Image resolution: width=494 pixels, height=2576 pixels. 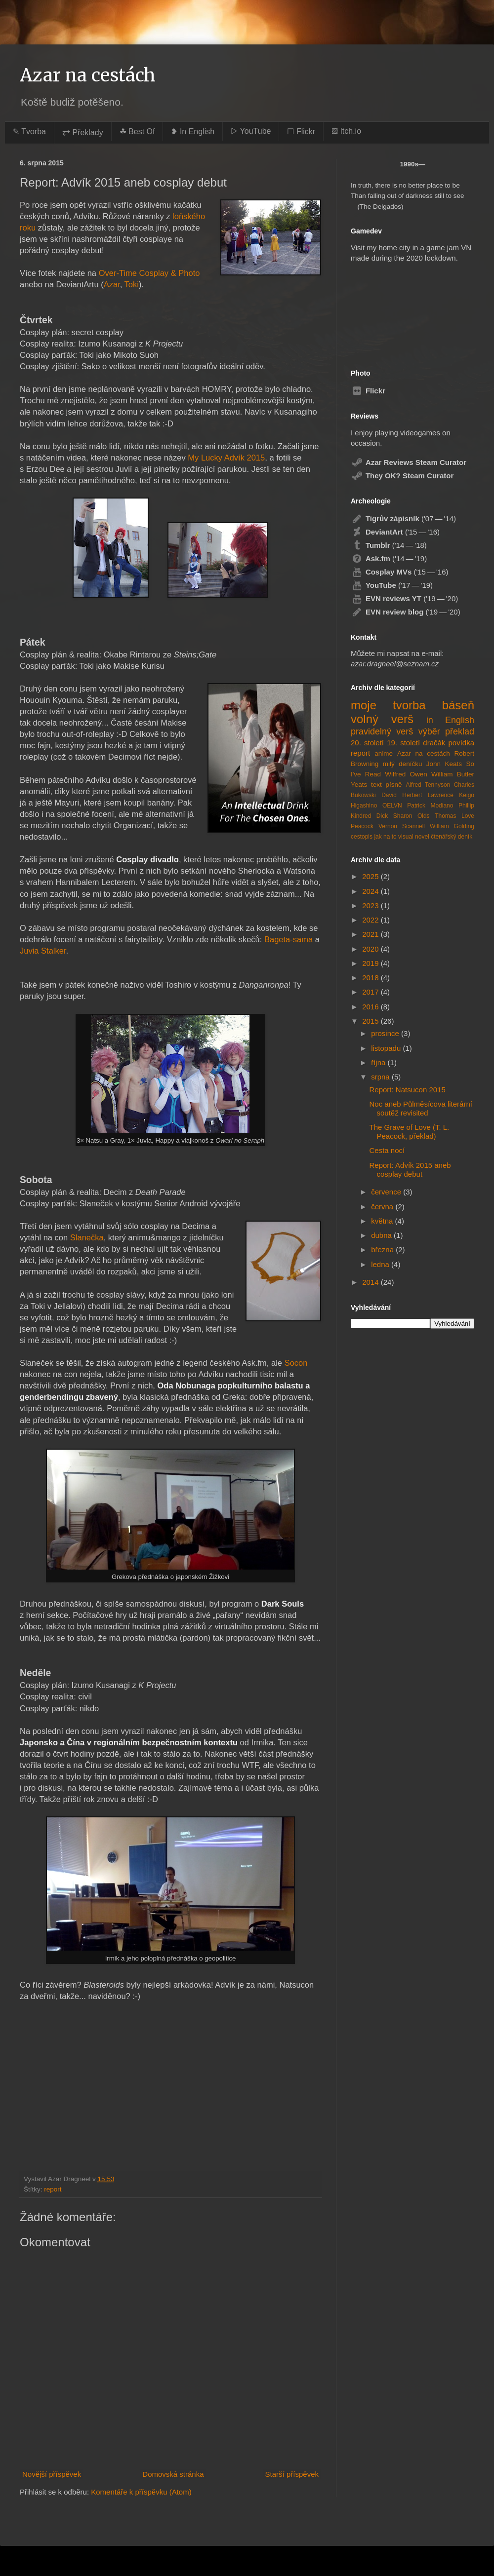 I want to click on června, so click(x=383, y=1206).